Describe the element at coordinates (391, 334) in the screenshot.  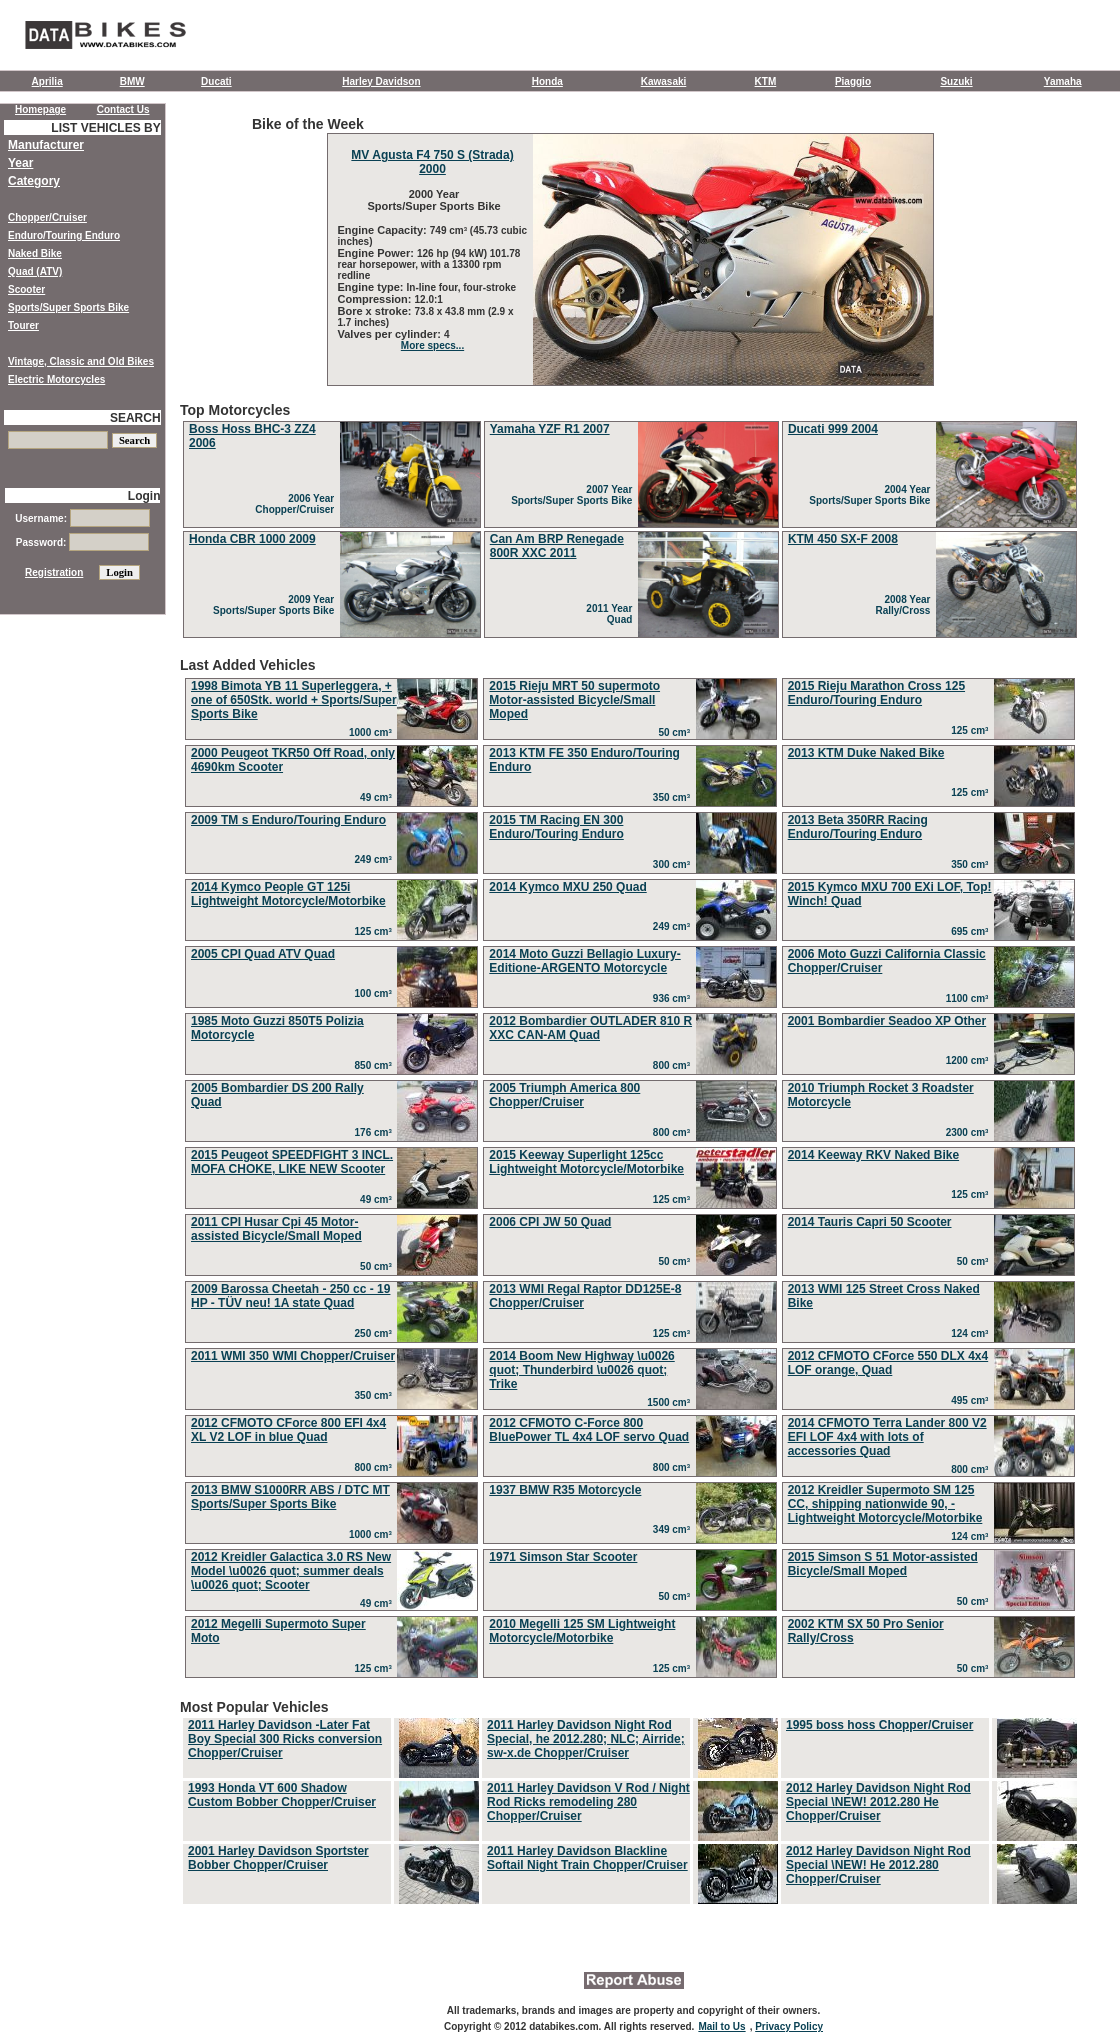
I see `Valves per cylinder:` at that location.